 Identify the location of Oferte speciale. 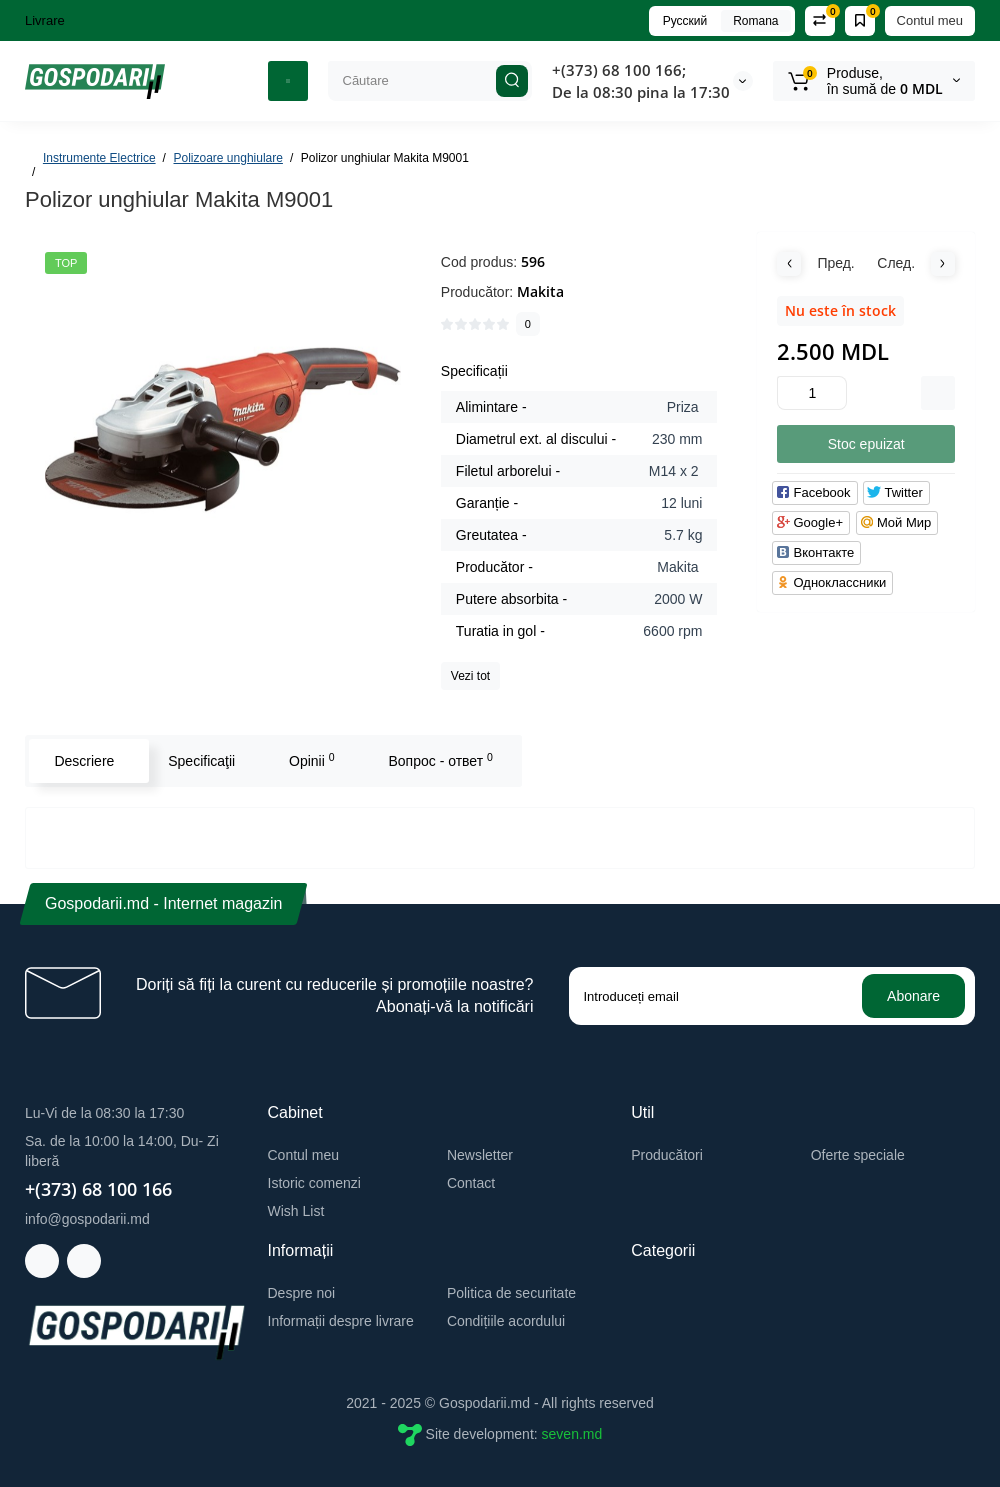
(858, 1155).